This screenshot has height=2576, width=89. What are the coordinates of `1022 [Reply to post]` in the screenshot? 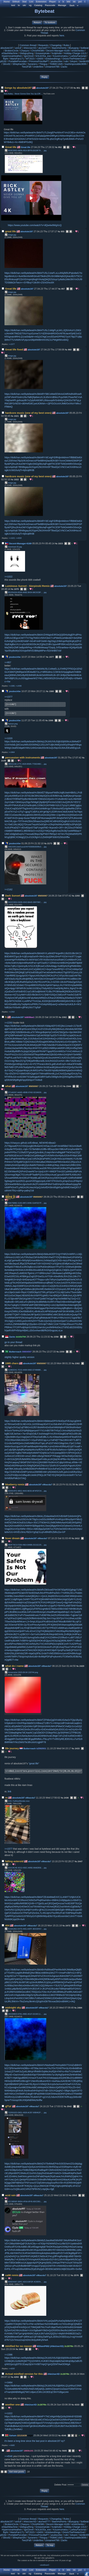 It's located at (16, 479).